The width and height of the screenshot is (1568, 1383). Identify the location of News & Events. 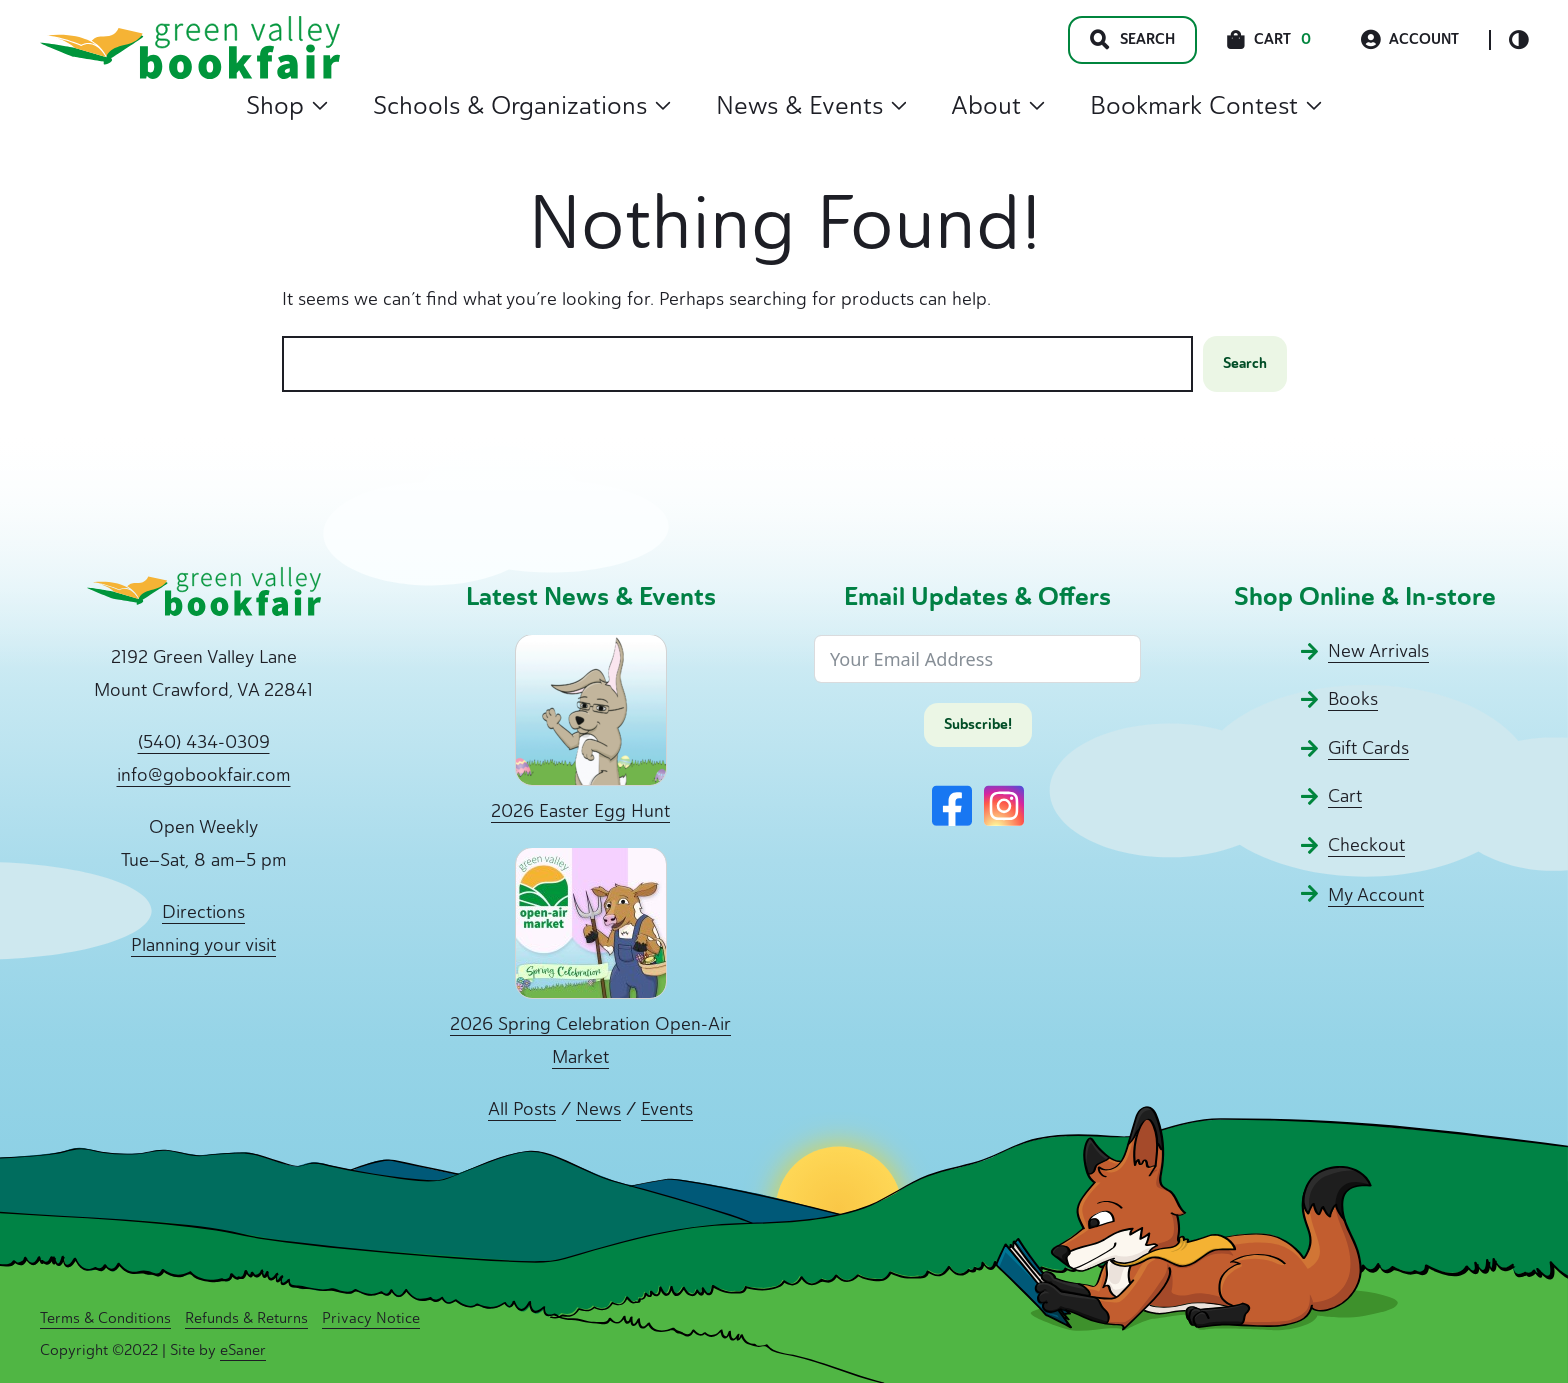
(811, 105).